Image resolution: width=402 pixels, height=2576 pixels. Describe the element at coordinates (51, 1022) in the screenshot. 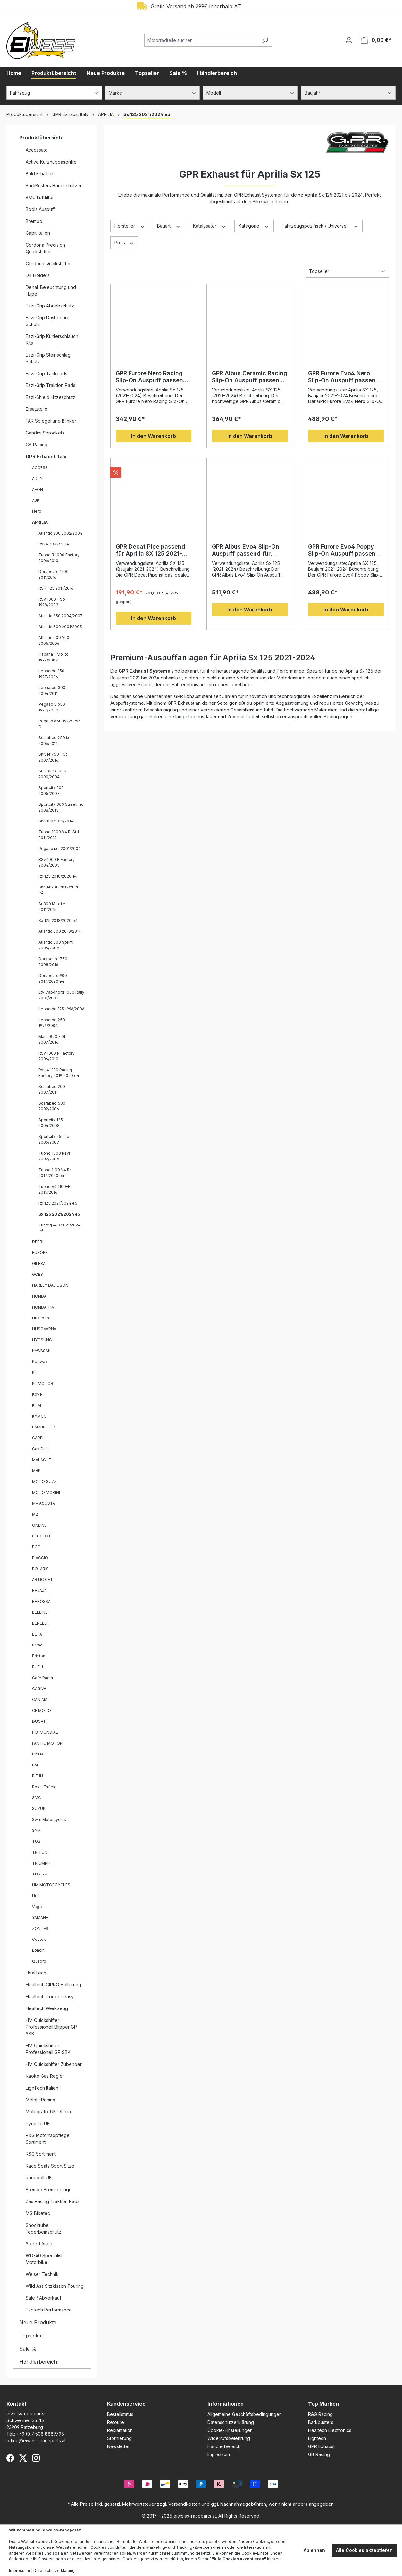

I see `Leonardo 250 1999/2004` at that location.